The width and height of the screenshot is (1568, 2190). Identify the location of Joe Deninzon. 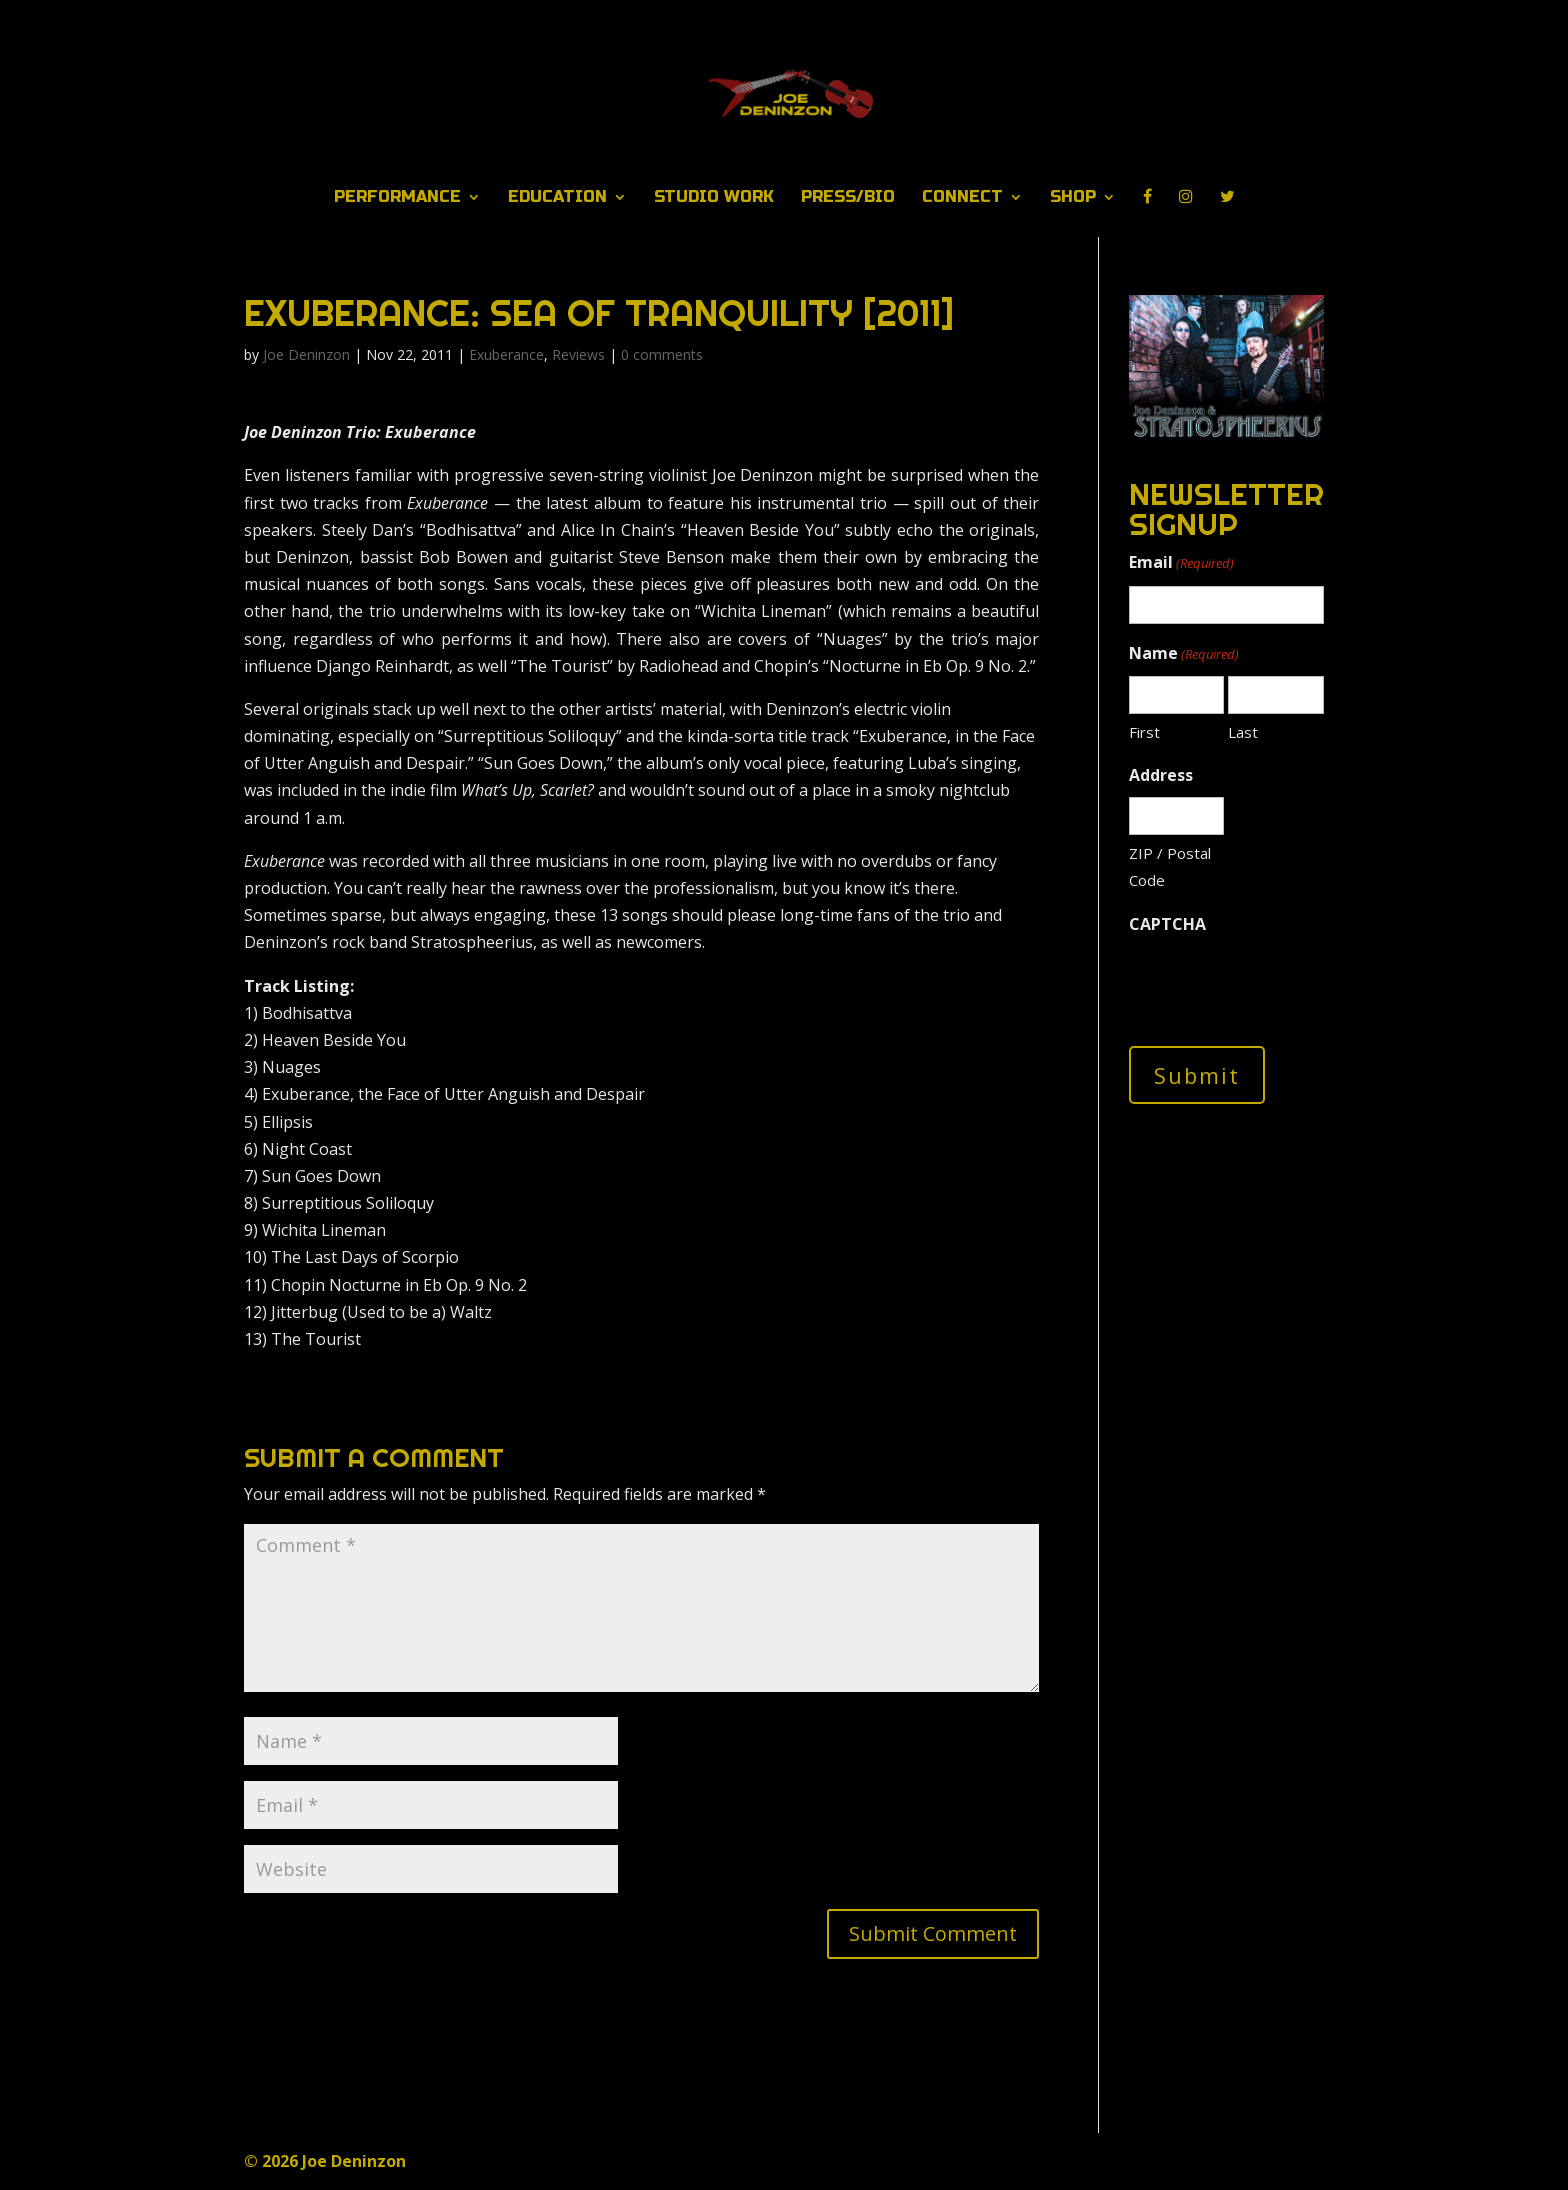
(306, 354).